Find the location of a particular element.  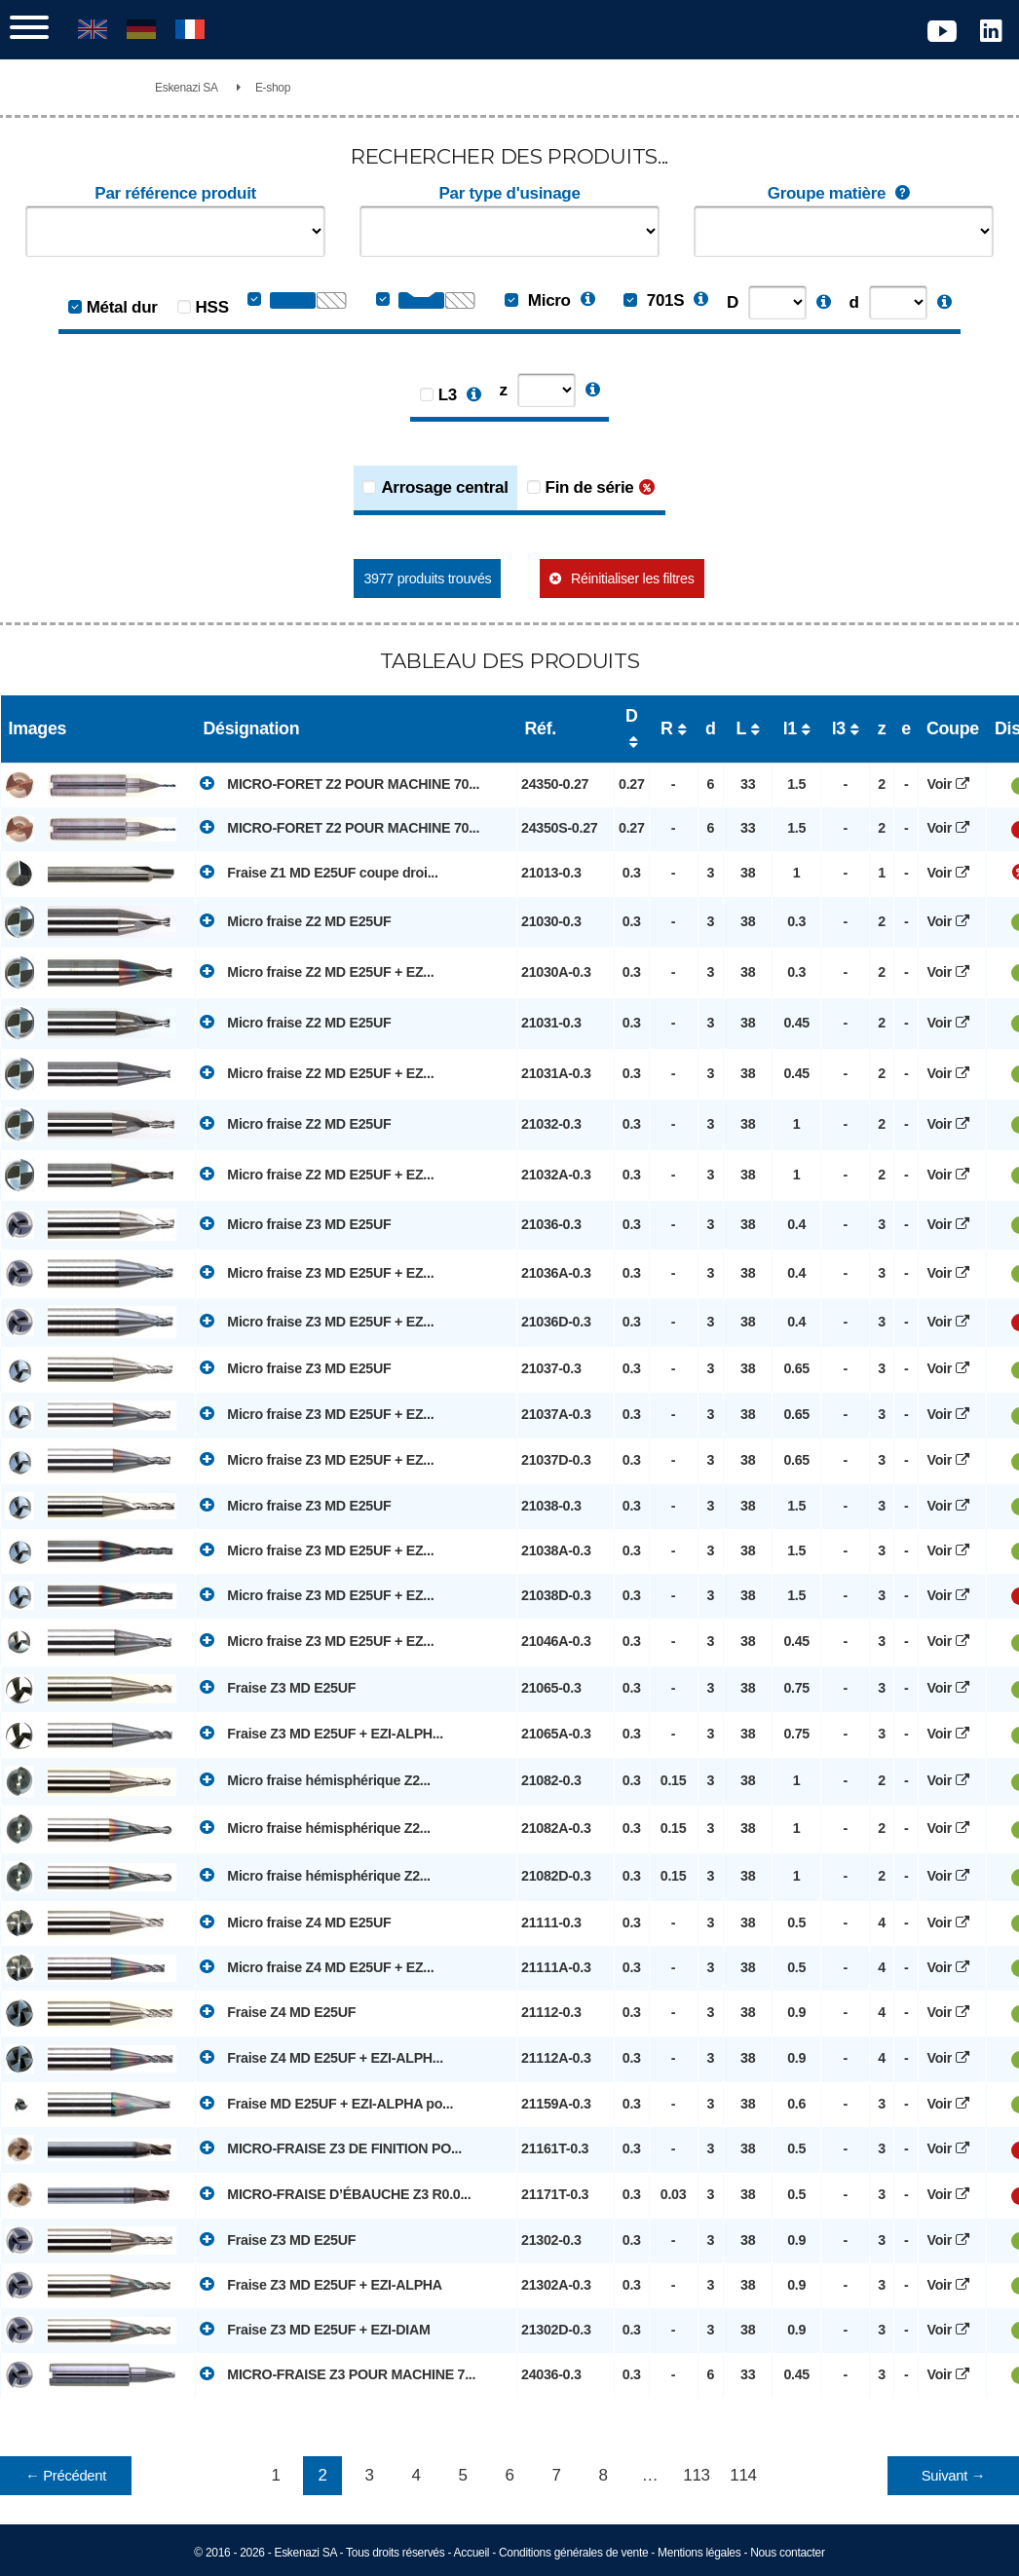

Micro fraise Z4 MD E25UF is located at coordinates (295, 1921).